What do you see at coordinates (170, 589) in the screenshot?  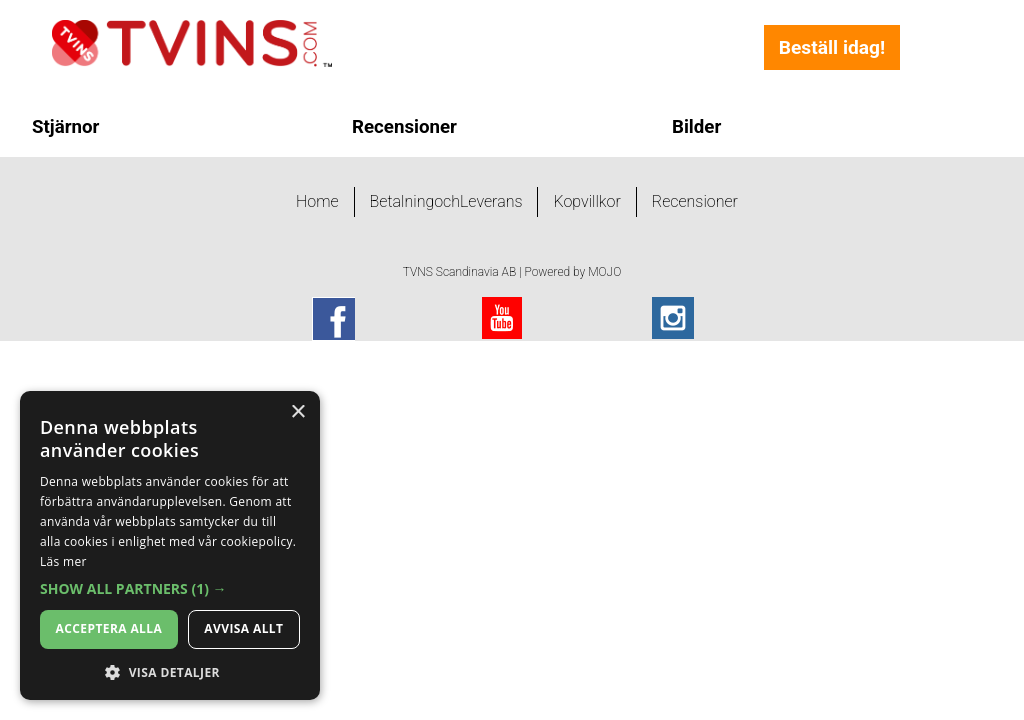 I see `[button]` at bounding box center [170, 589].